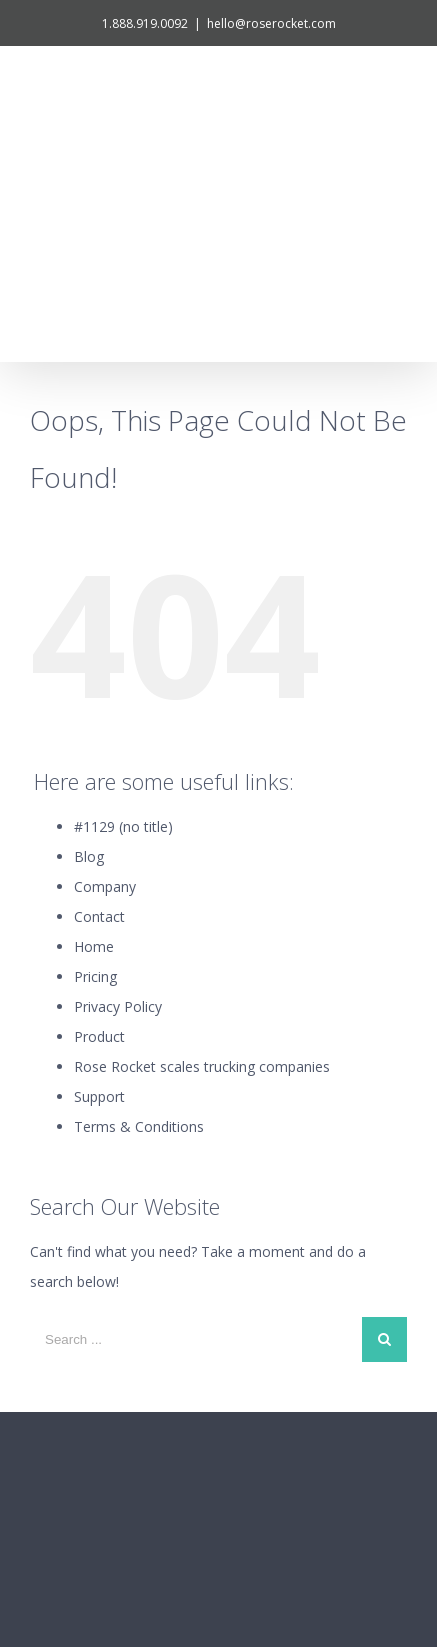  What do you see at coordinates (105, 706) in the screenshot?
I see `Company` at bounding box center [105, 706].